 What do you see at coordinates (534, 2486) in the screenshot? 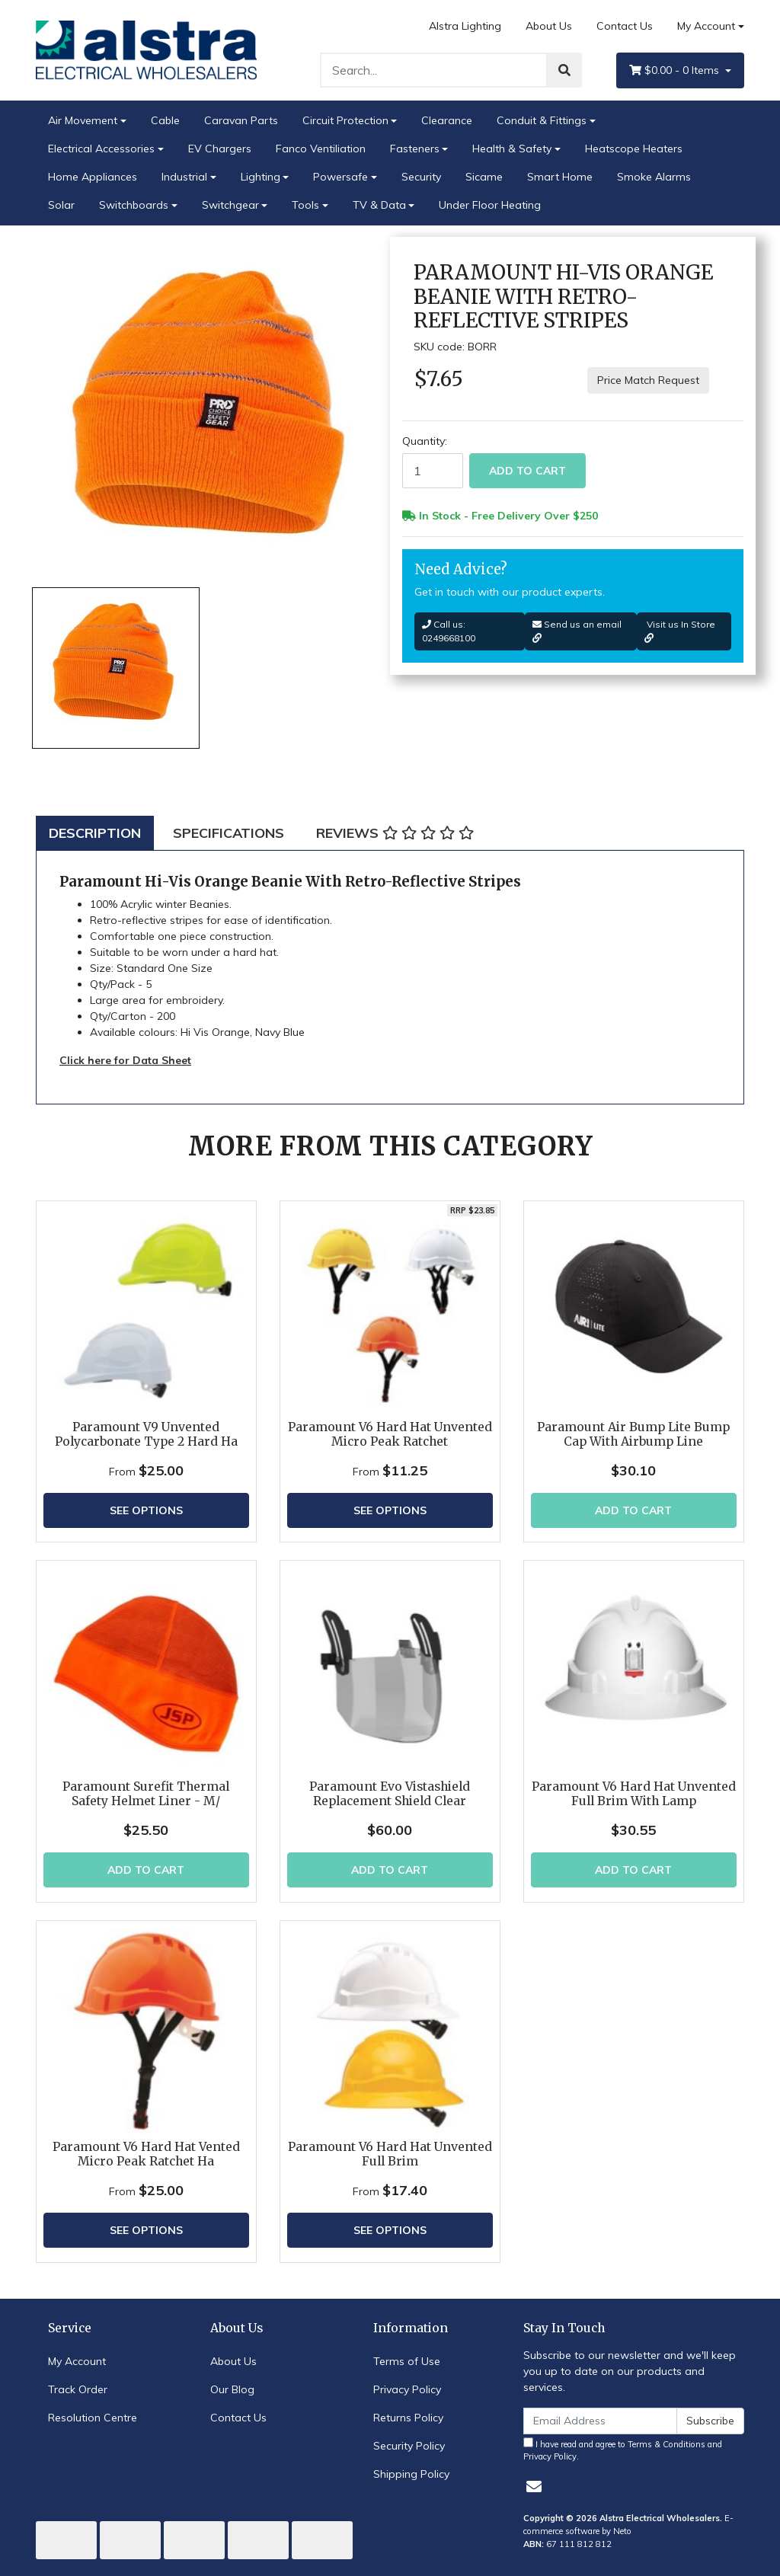
I see `[Email us]` at bounding box center [534, 2486].